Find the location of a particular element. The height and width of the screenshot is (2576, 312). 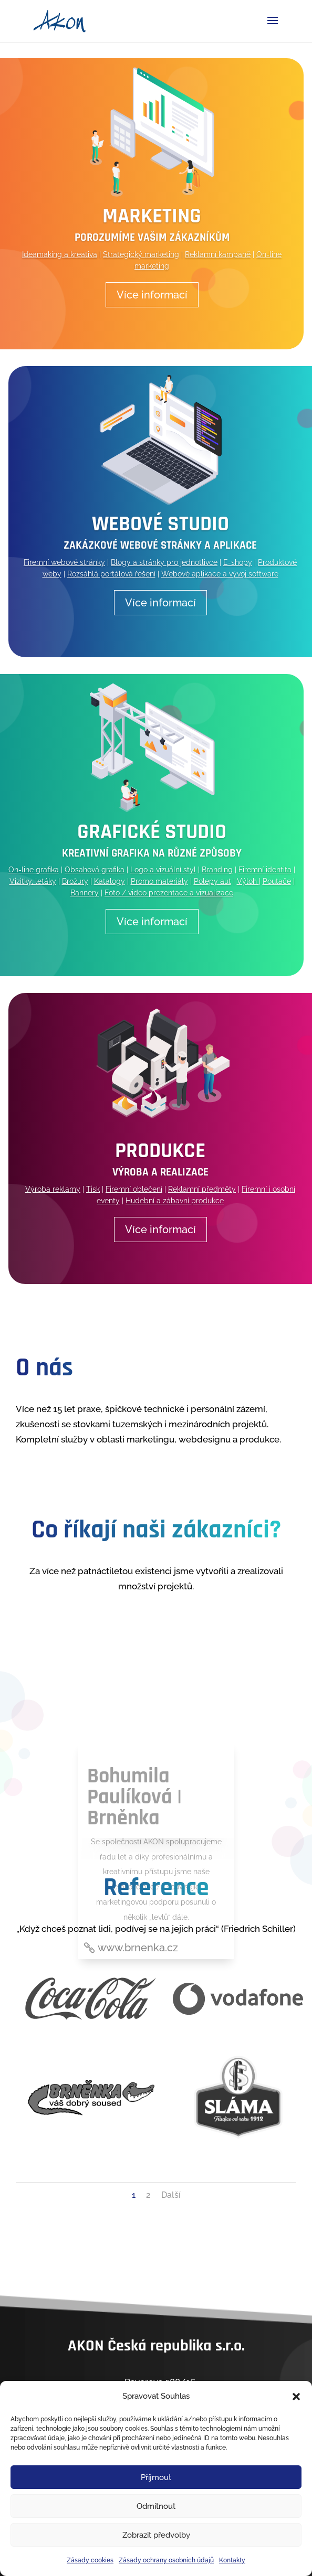

Firemní oblečení is located at coordinates (134, 1189).